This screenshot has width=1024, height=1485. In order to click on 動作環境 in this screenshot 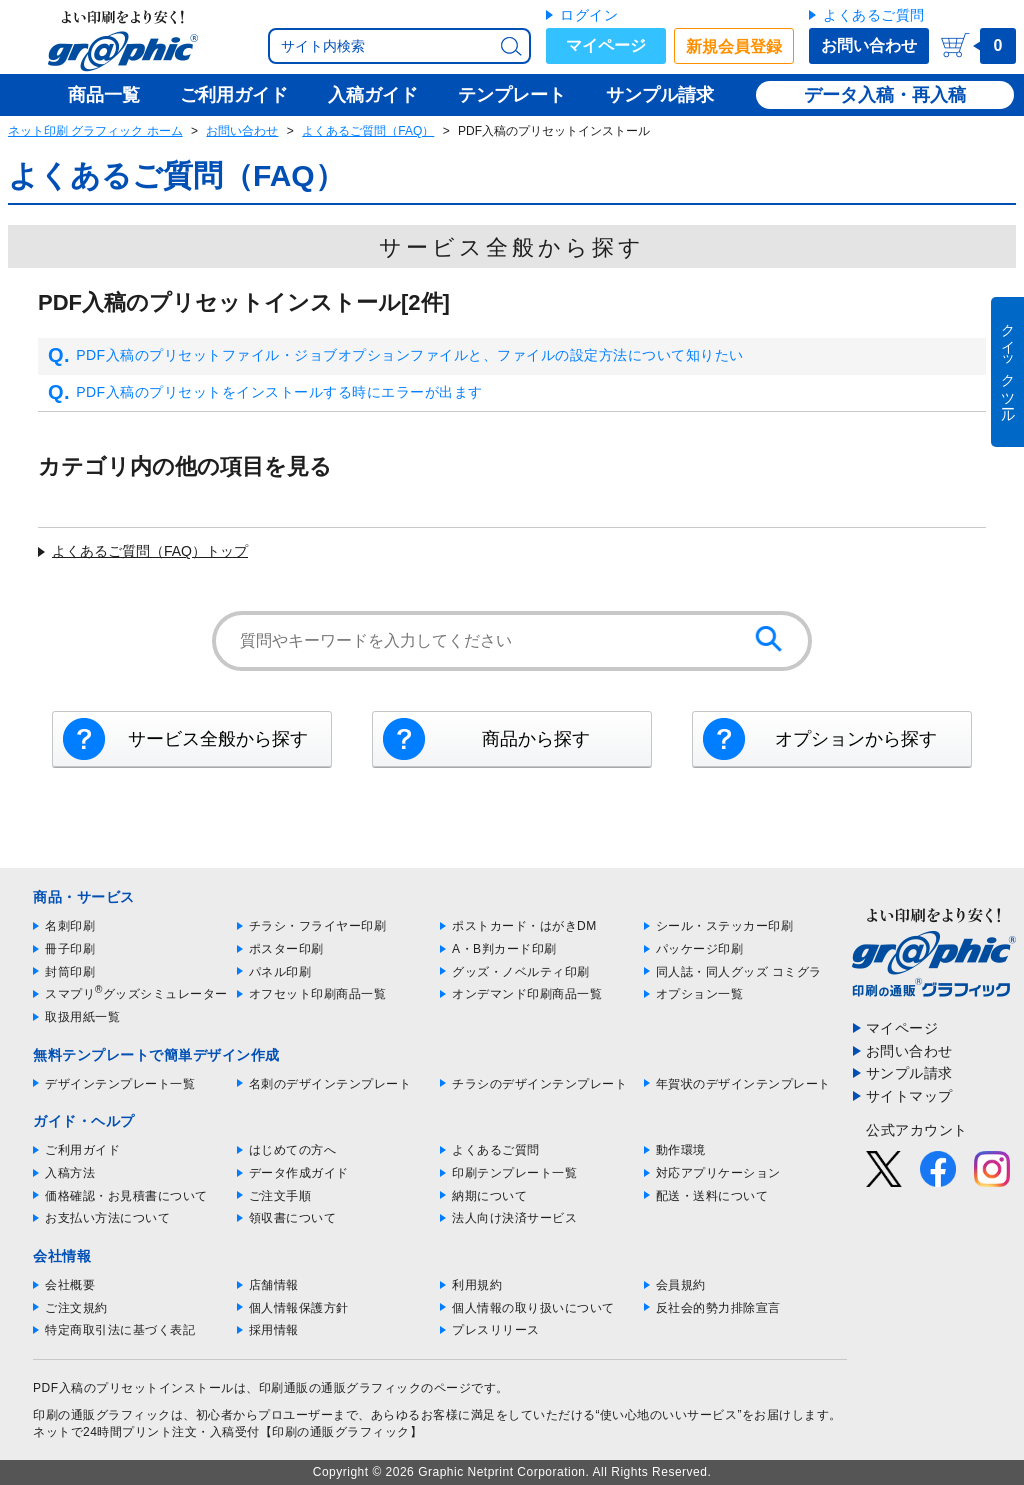, I will do `click(681, 1150)`.